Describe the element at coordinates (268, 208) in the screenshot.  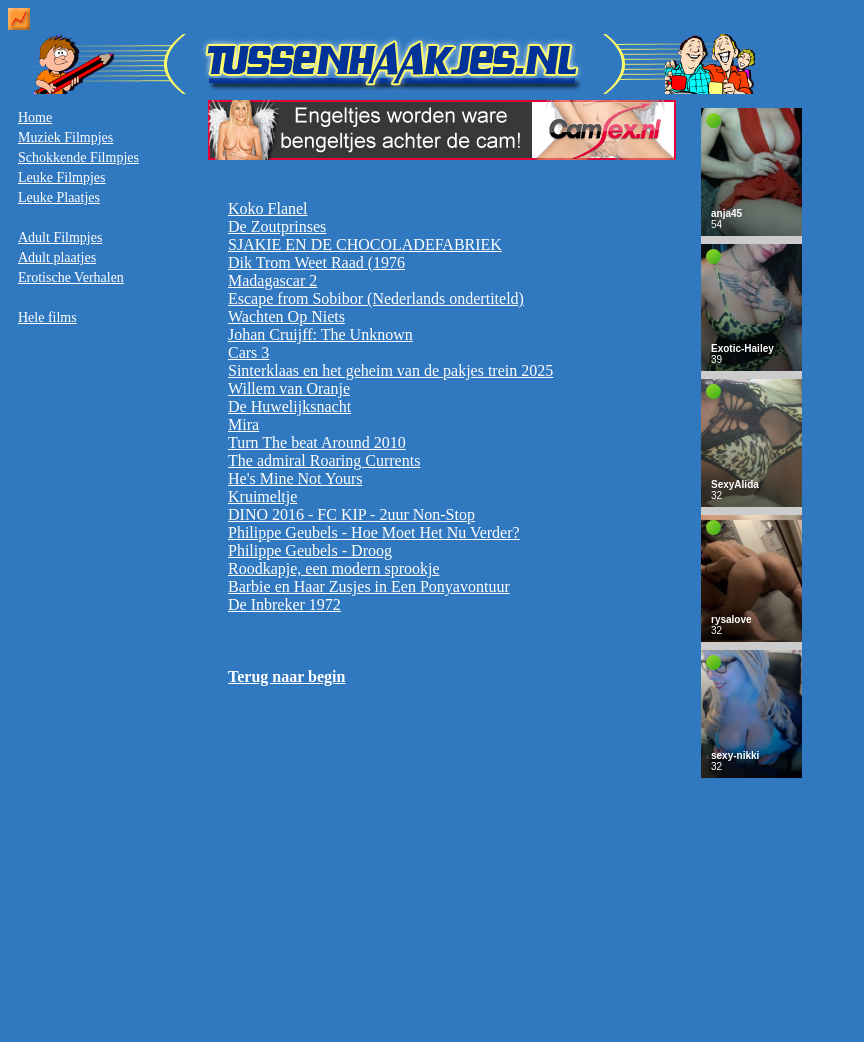
I see `Koko Flanel` at that location.